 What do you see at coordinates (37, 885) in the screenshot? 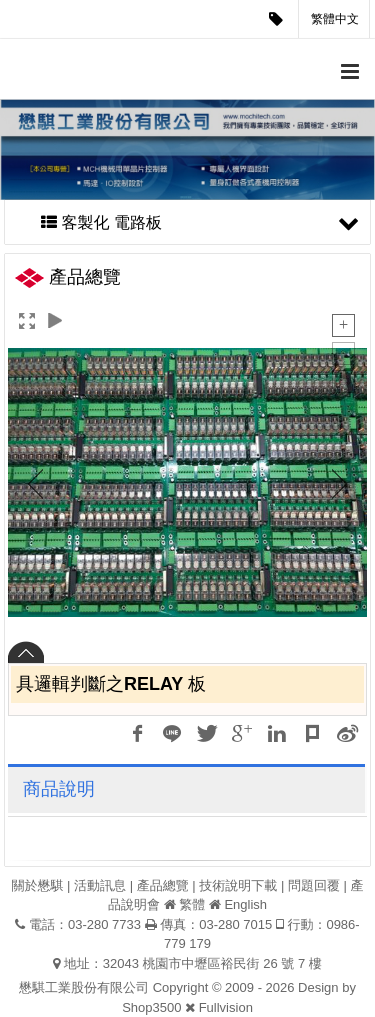
I see `關於懋騏` at bounding box center [37, 885].